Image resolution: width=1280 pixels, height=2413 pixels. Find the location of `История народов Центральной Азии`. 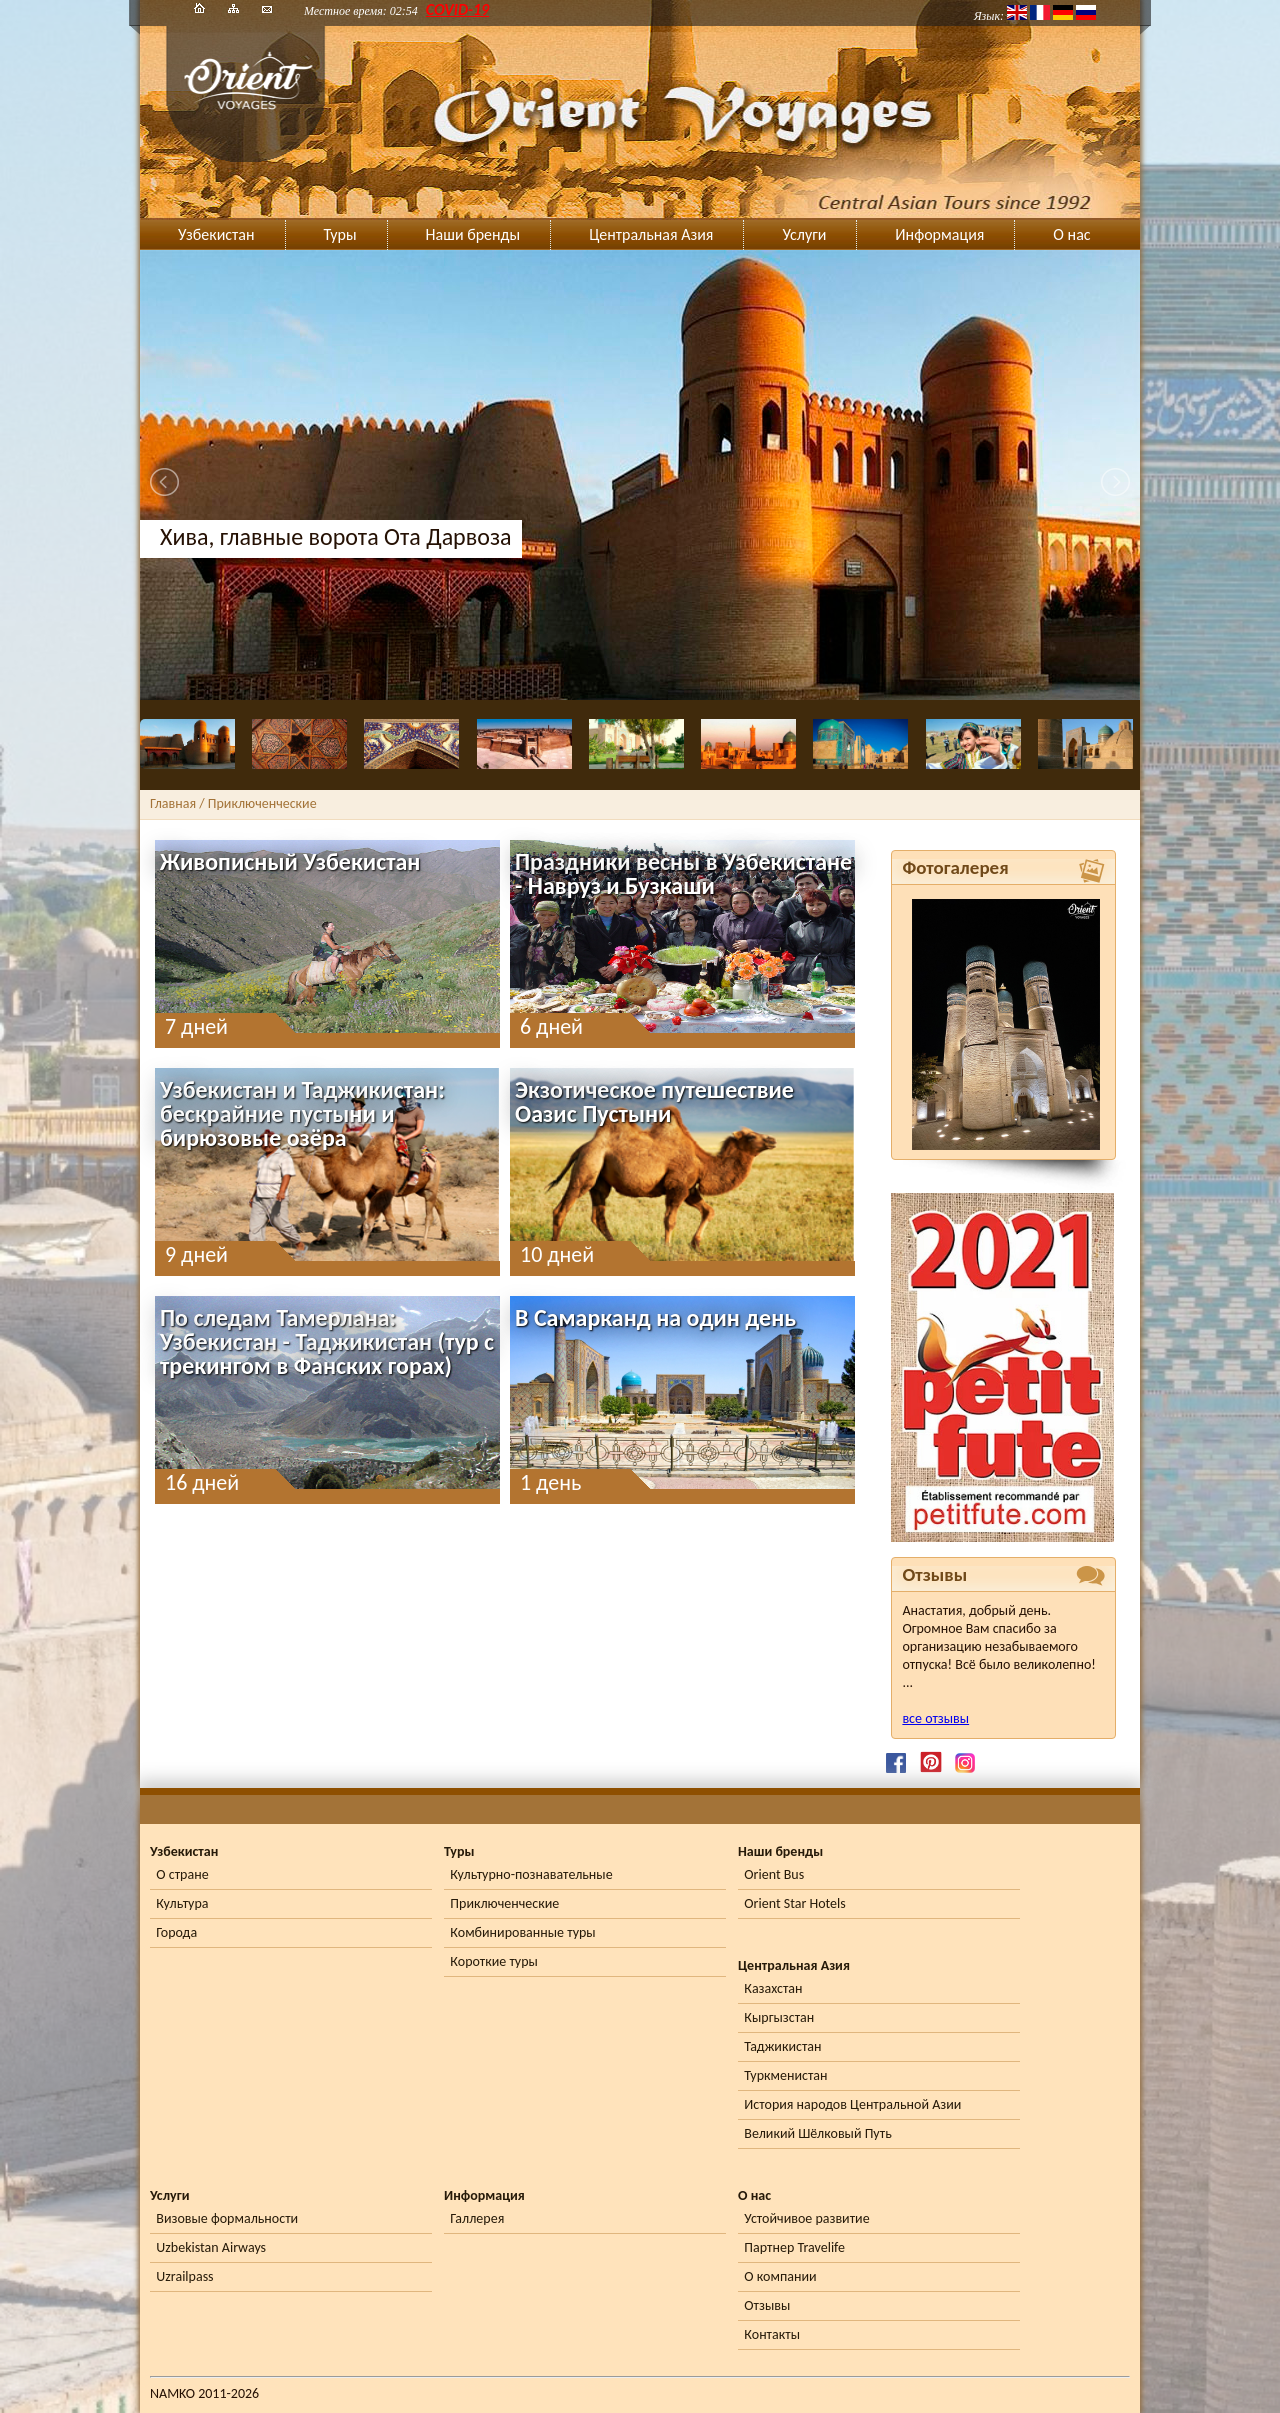

История народов Центральной Азии is located at coordinates (852, 2104).